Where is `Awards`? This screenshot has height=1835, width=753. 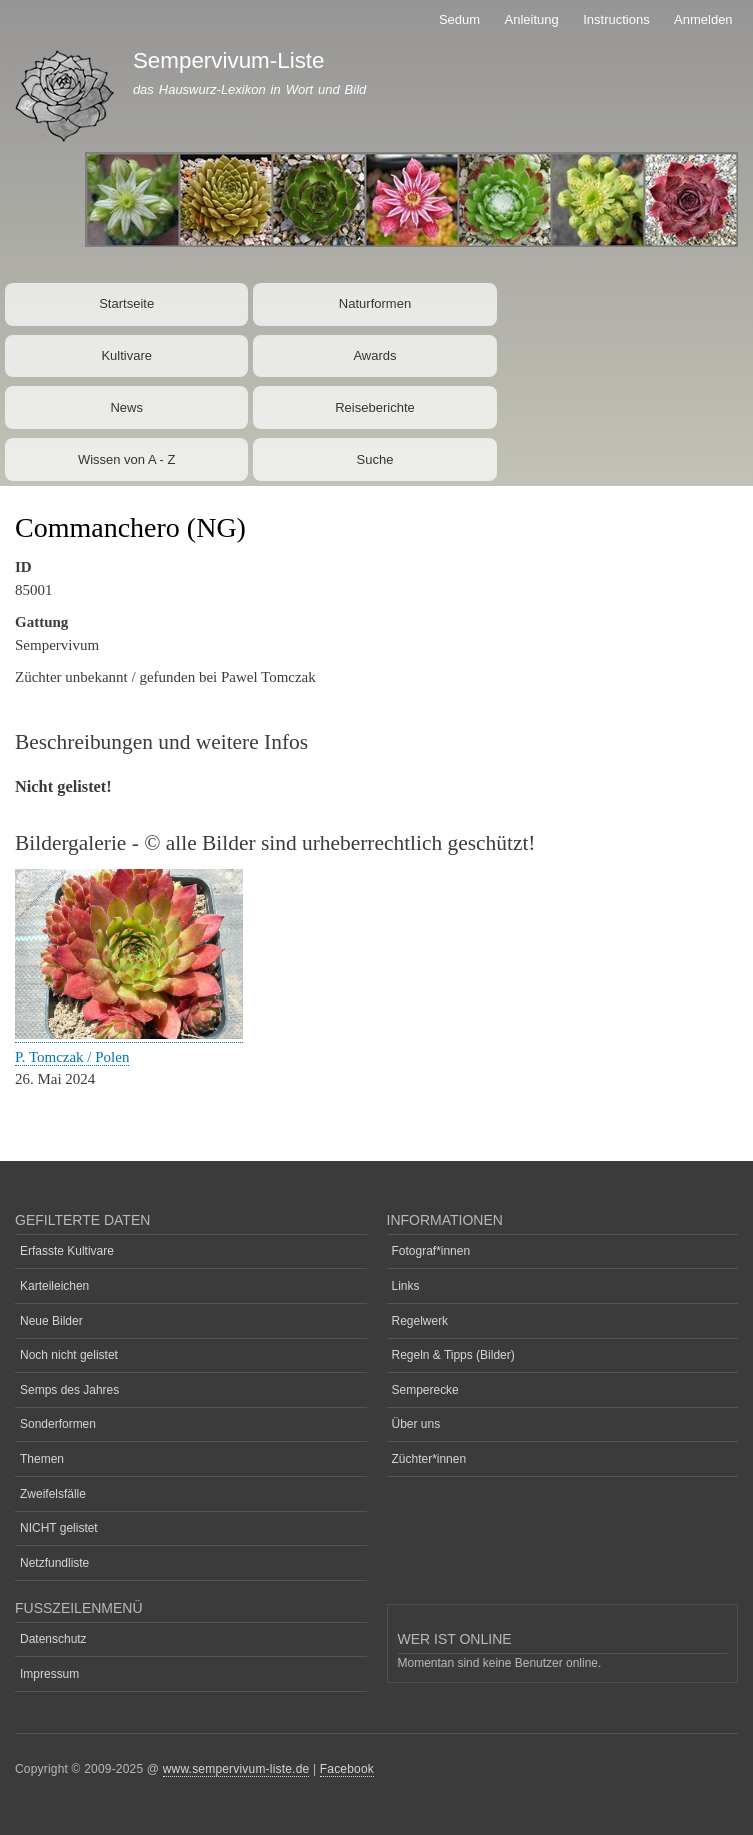 Awards is located at coordinates (374, 355).